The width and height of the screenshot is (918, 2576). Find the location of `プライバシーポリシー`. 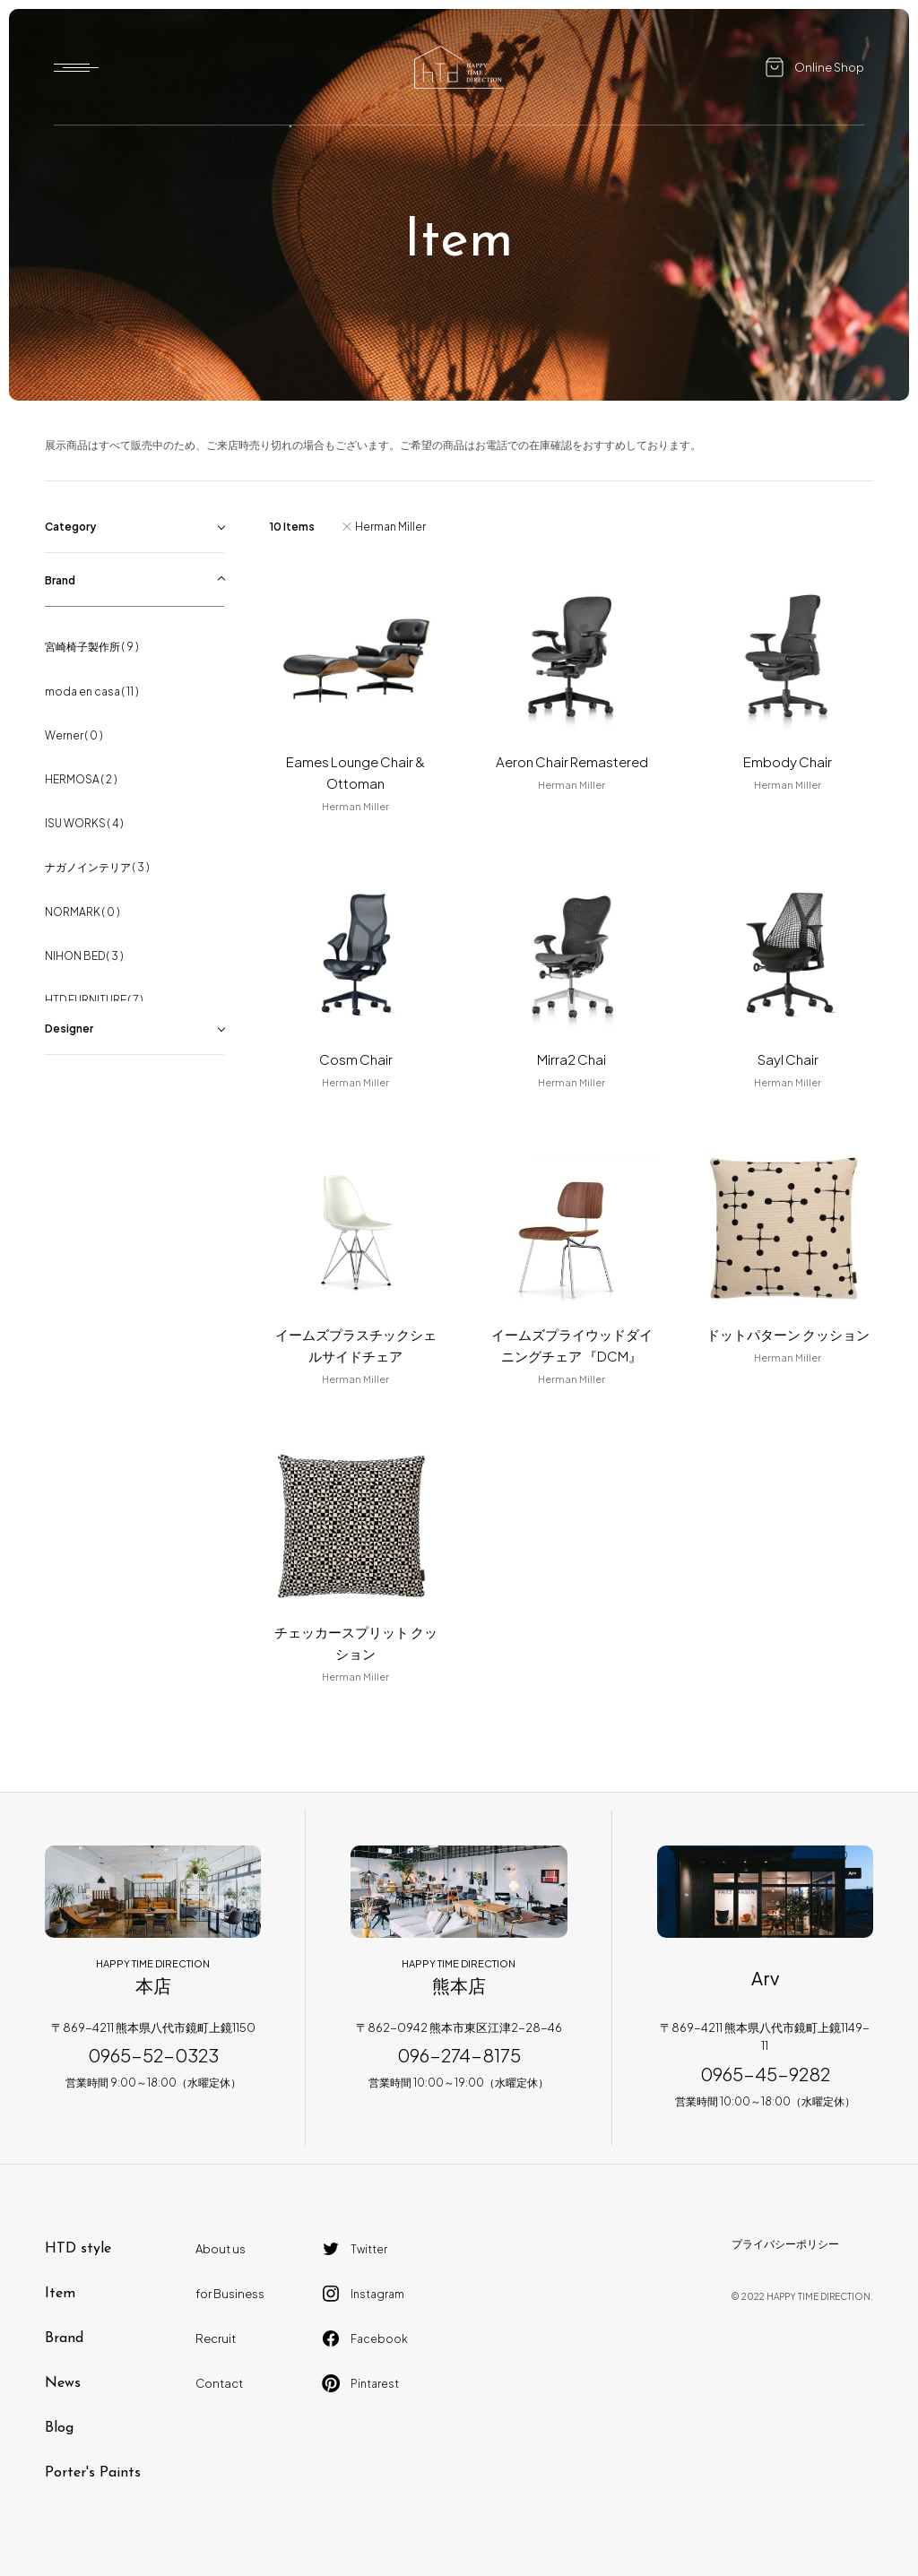

プライバシーポリシー is located at coordinates (785, 2244).